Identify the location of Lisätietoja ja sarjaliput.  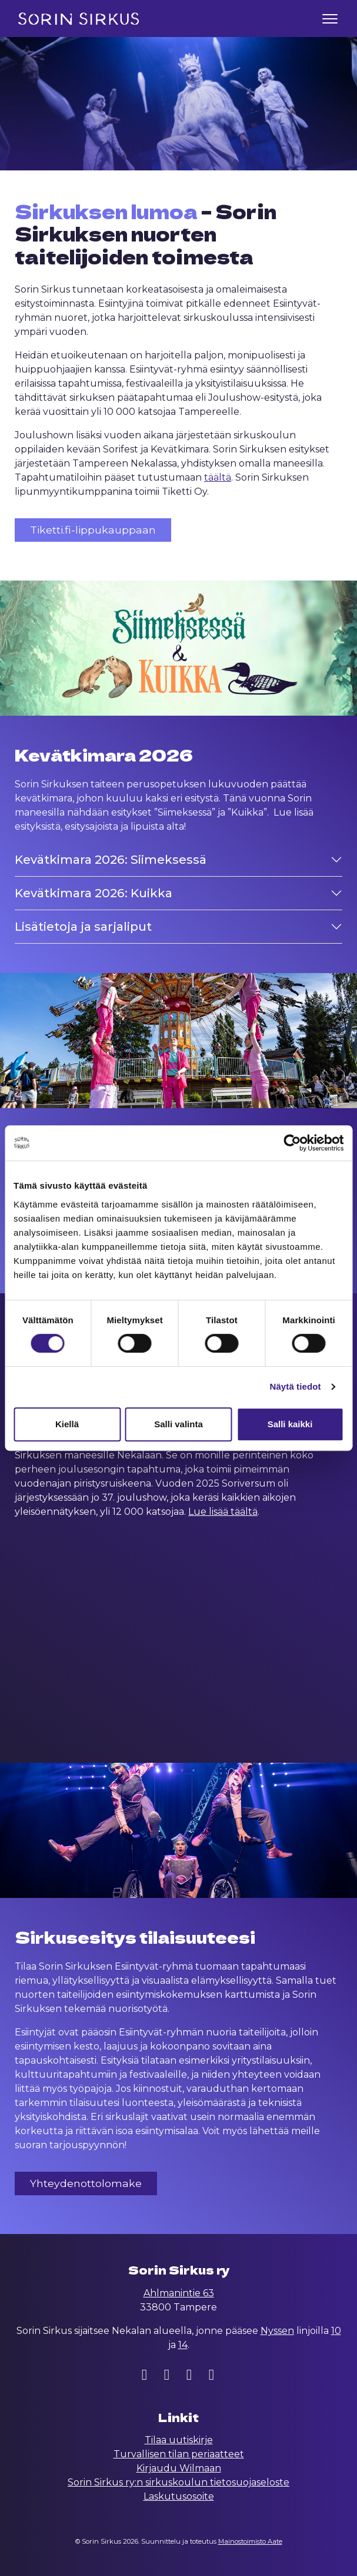
(83, 926).